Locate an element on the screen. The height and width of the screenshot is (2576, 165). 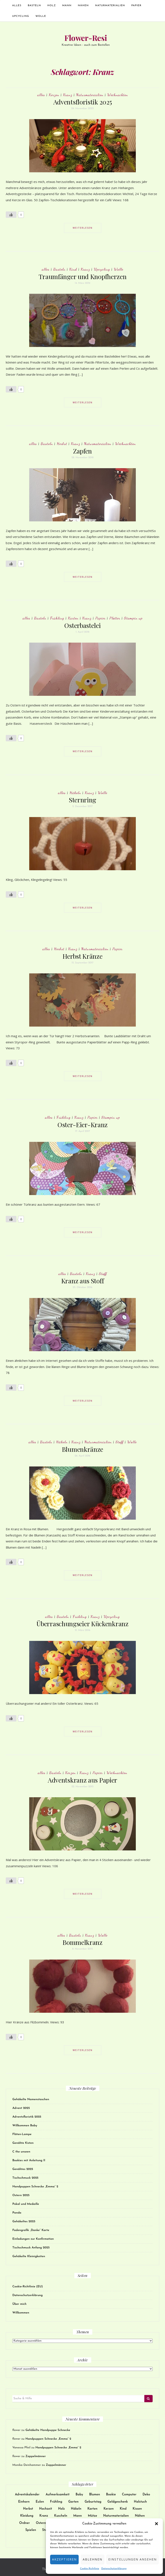
Papier is located at coordinates (136, 5).